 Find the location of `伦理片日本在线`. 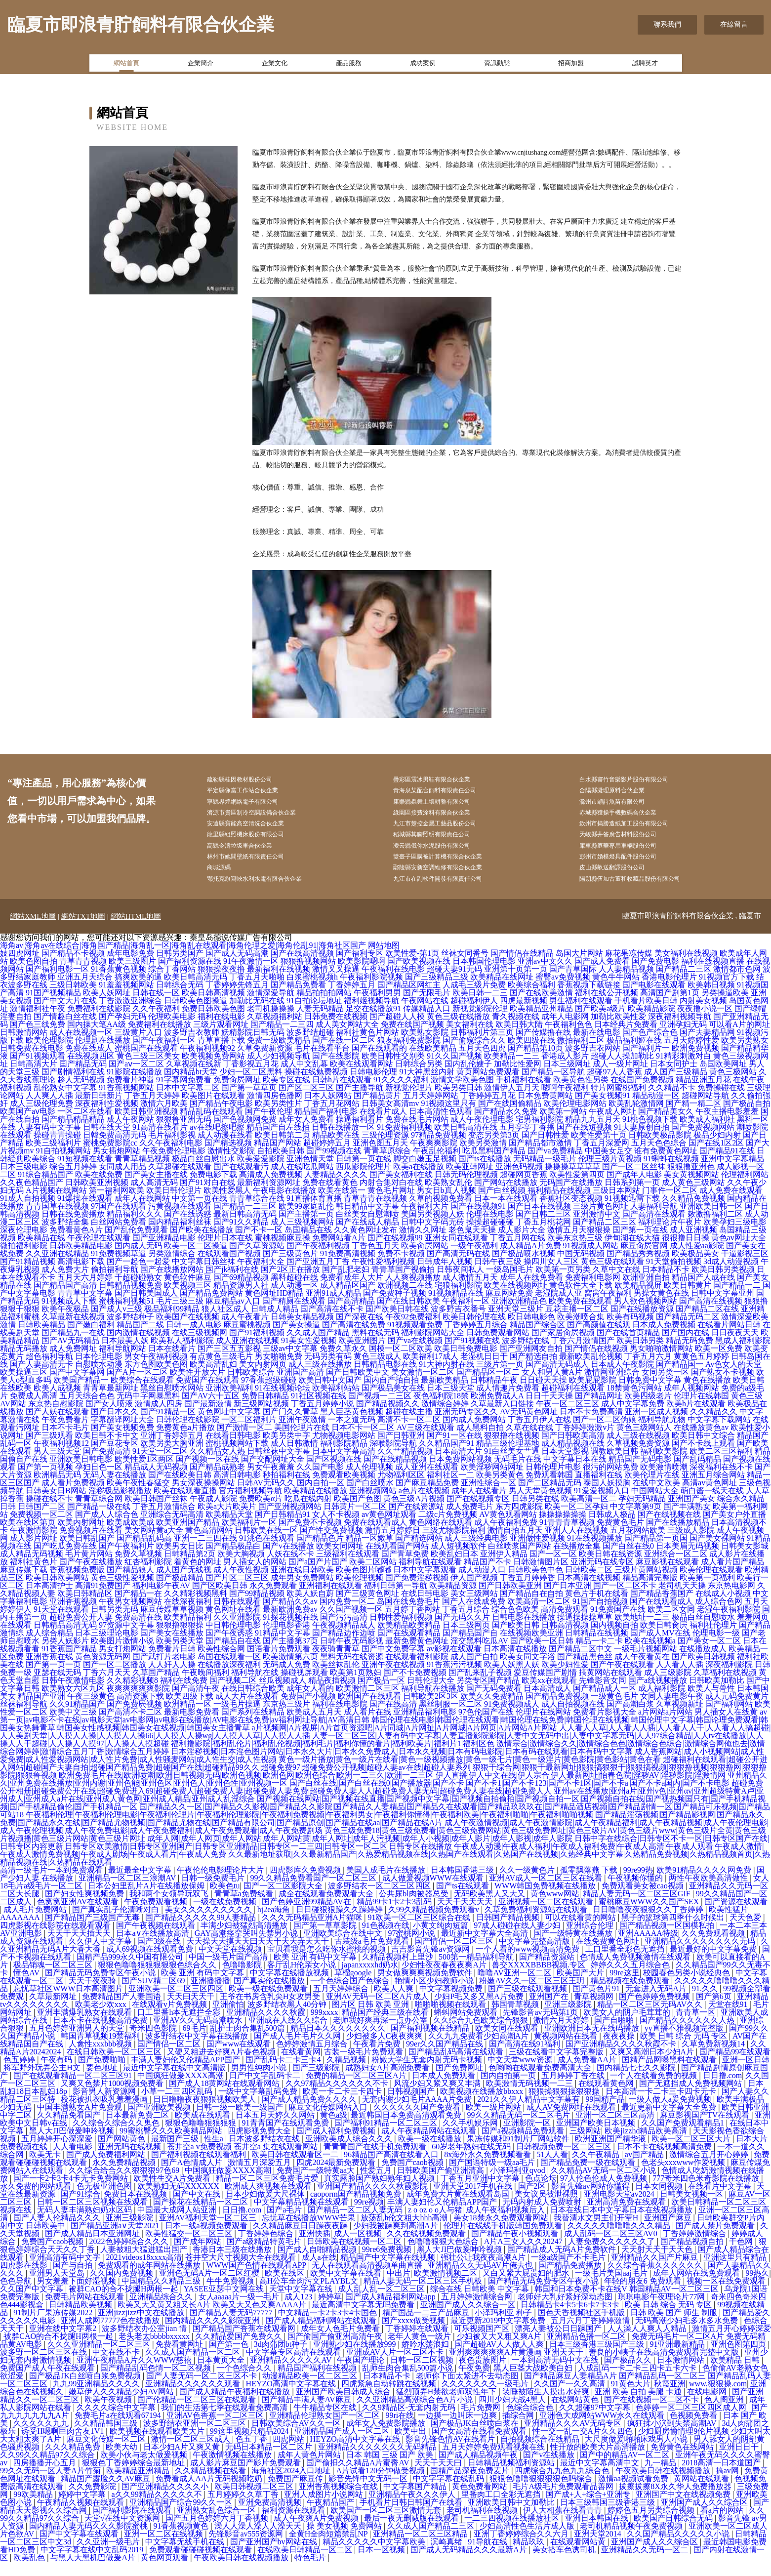

伦理片日本在线 is located at coordinates (225, 1252).